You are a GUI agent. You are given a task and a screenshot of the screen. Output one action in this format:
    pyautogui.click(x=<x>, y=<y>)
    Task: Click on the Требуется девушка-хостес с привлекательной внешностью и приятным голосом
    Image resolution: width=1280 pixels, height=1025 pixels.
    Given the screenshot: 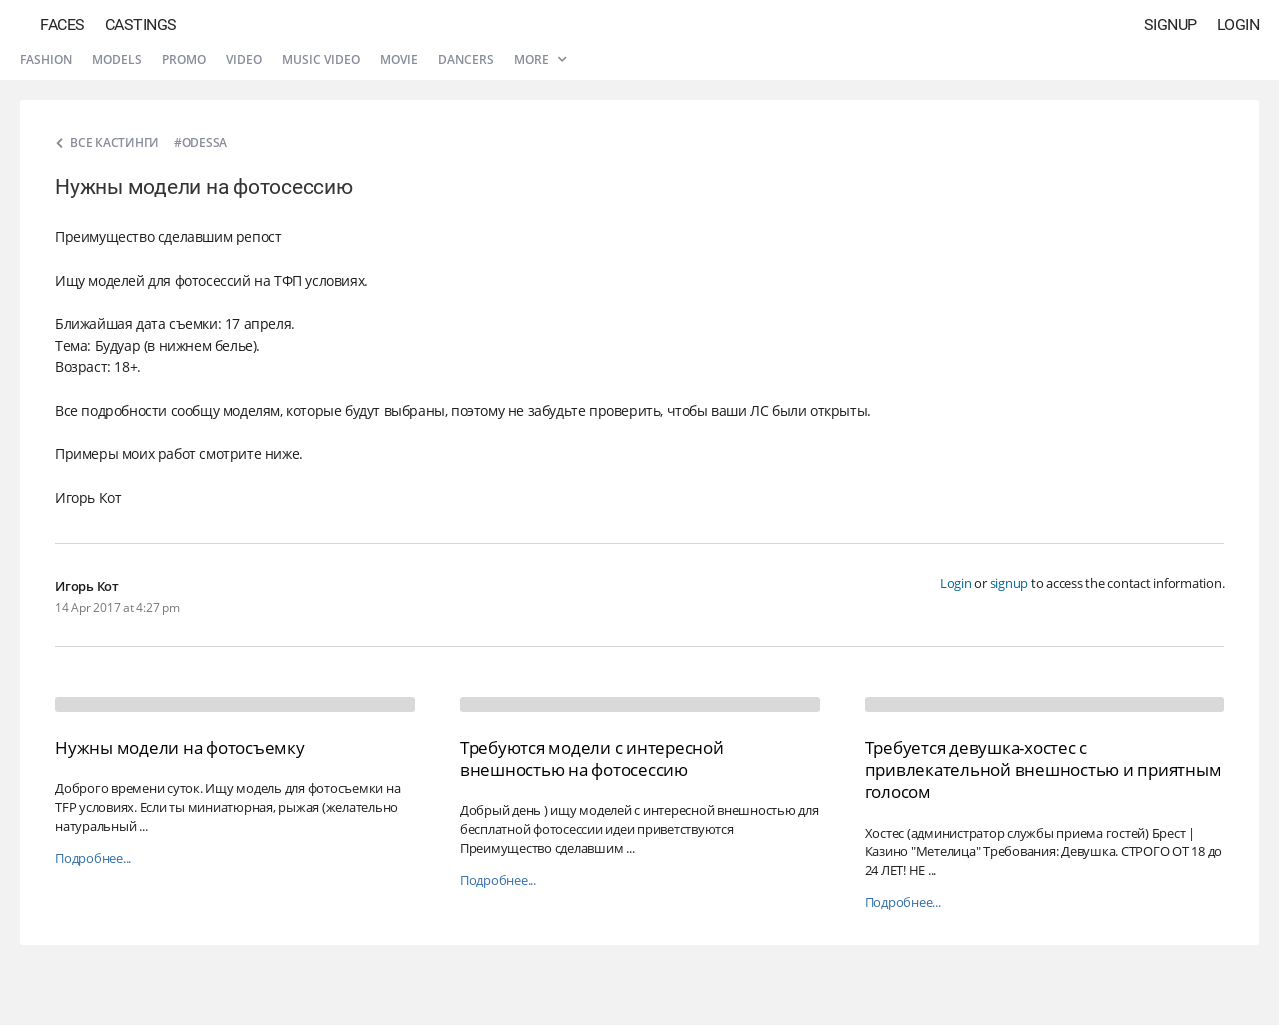 What is the action you would take?
    pyautogui.click(x=1043, y=769)
    